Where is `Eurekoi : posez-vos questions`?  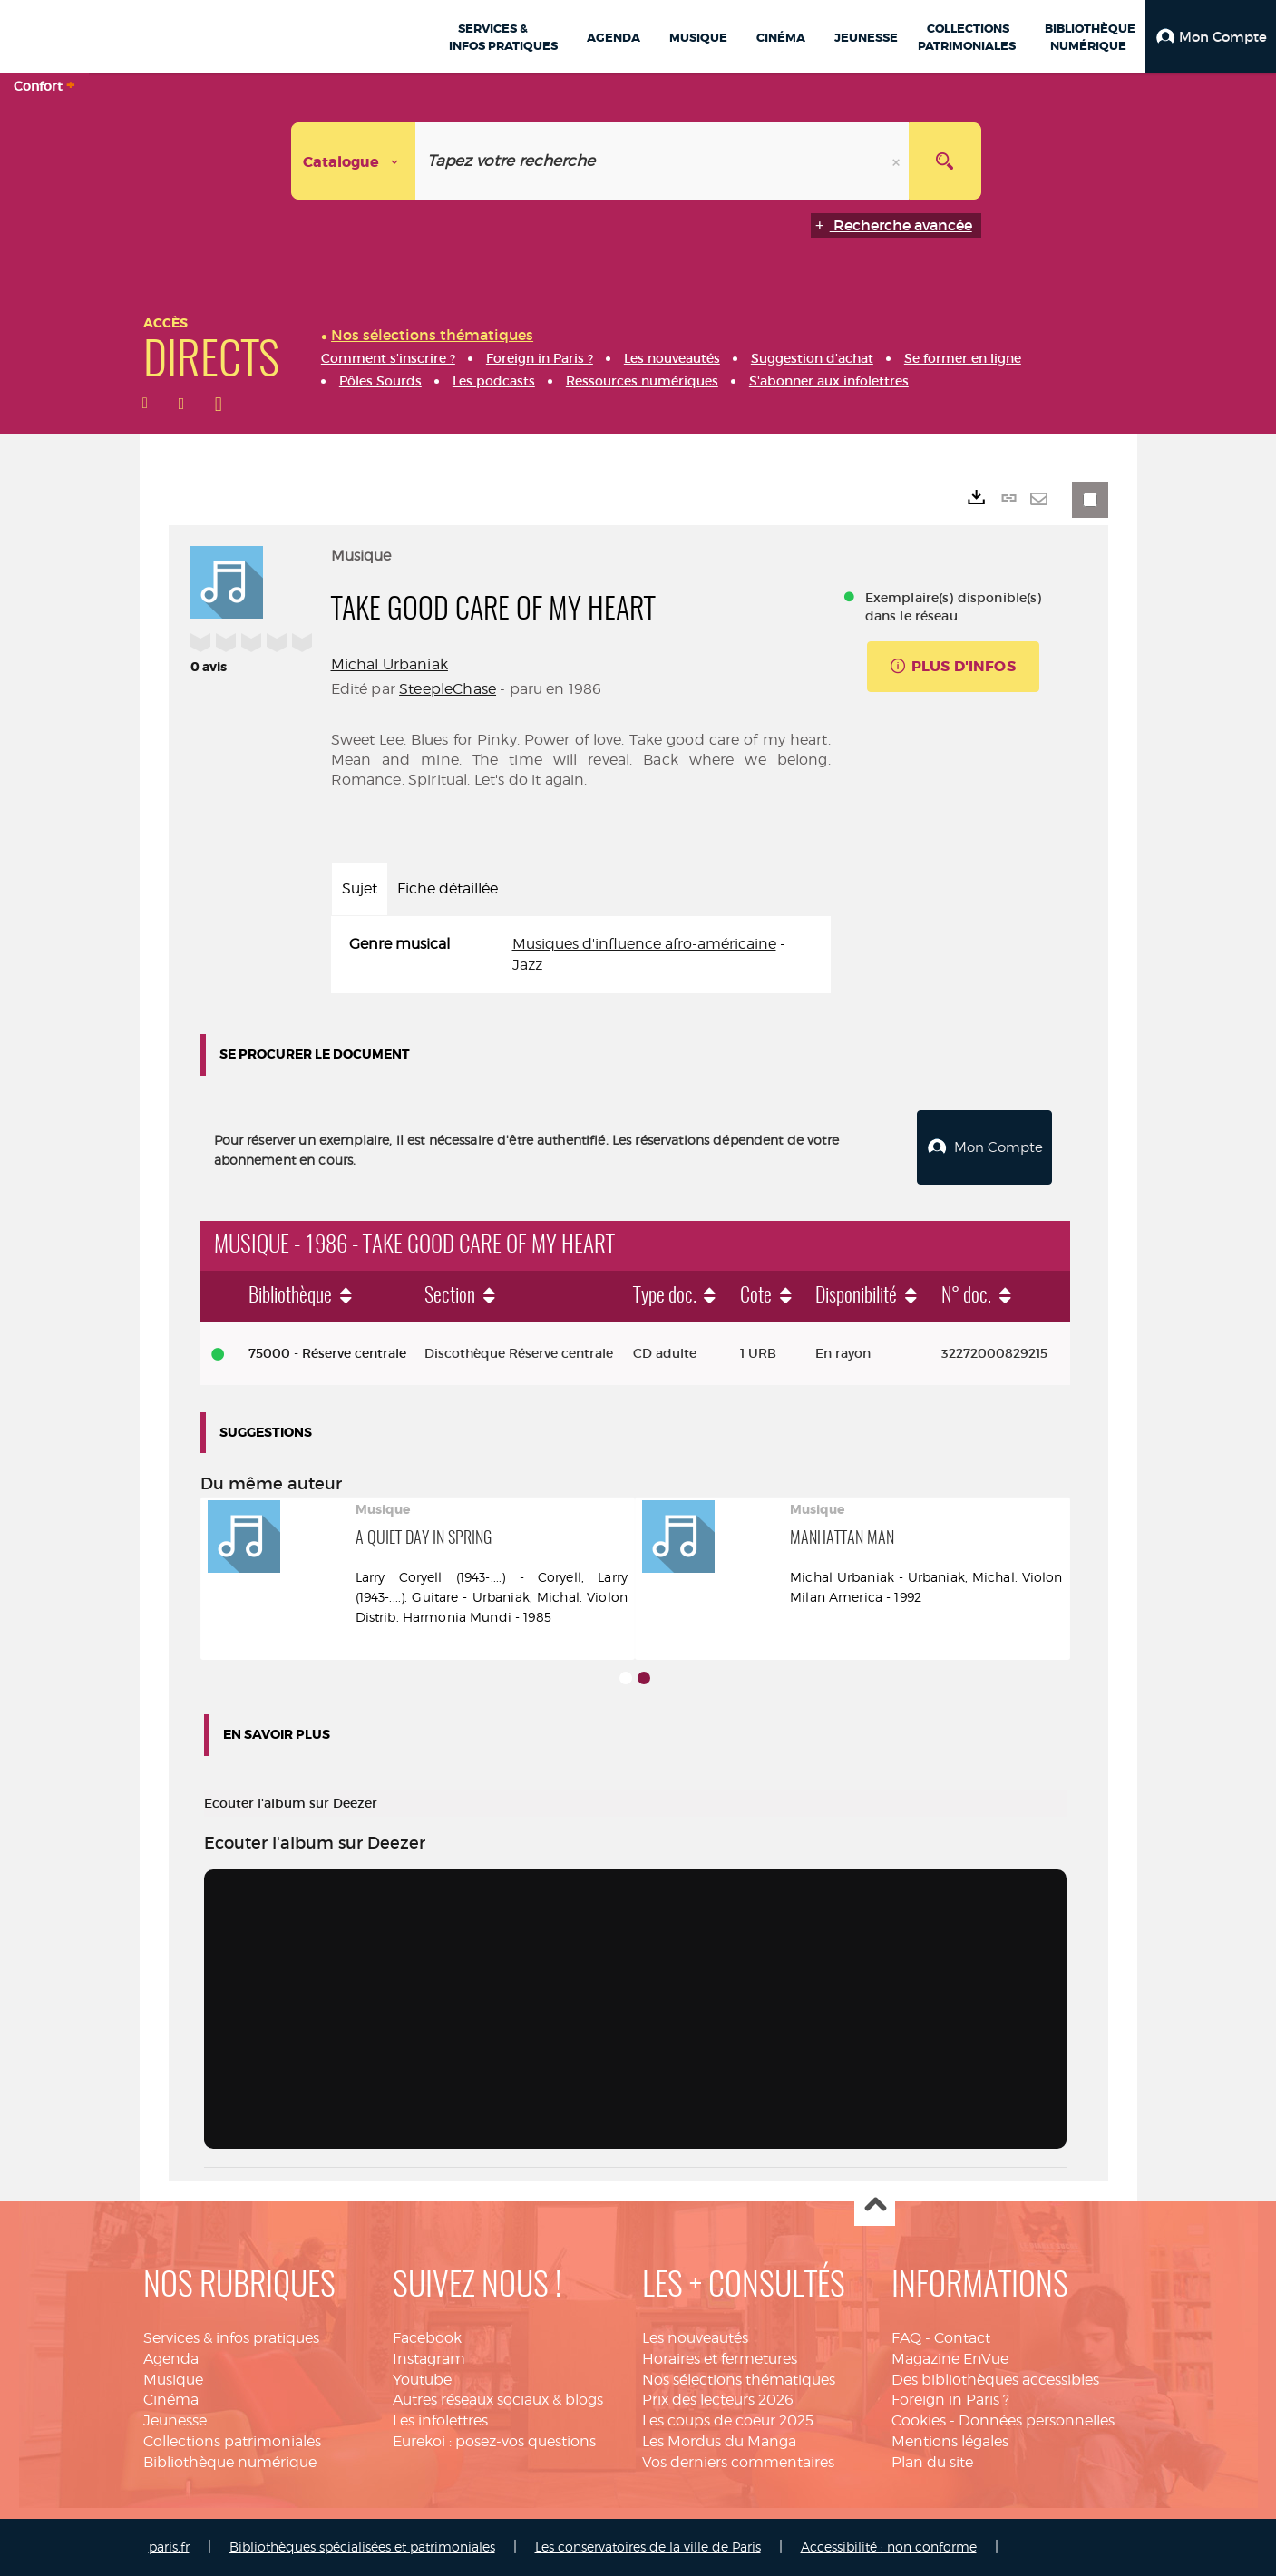 Eurekoi : posez-vos questions is located at coordinates (494, 2441).